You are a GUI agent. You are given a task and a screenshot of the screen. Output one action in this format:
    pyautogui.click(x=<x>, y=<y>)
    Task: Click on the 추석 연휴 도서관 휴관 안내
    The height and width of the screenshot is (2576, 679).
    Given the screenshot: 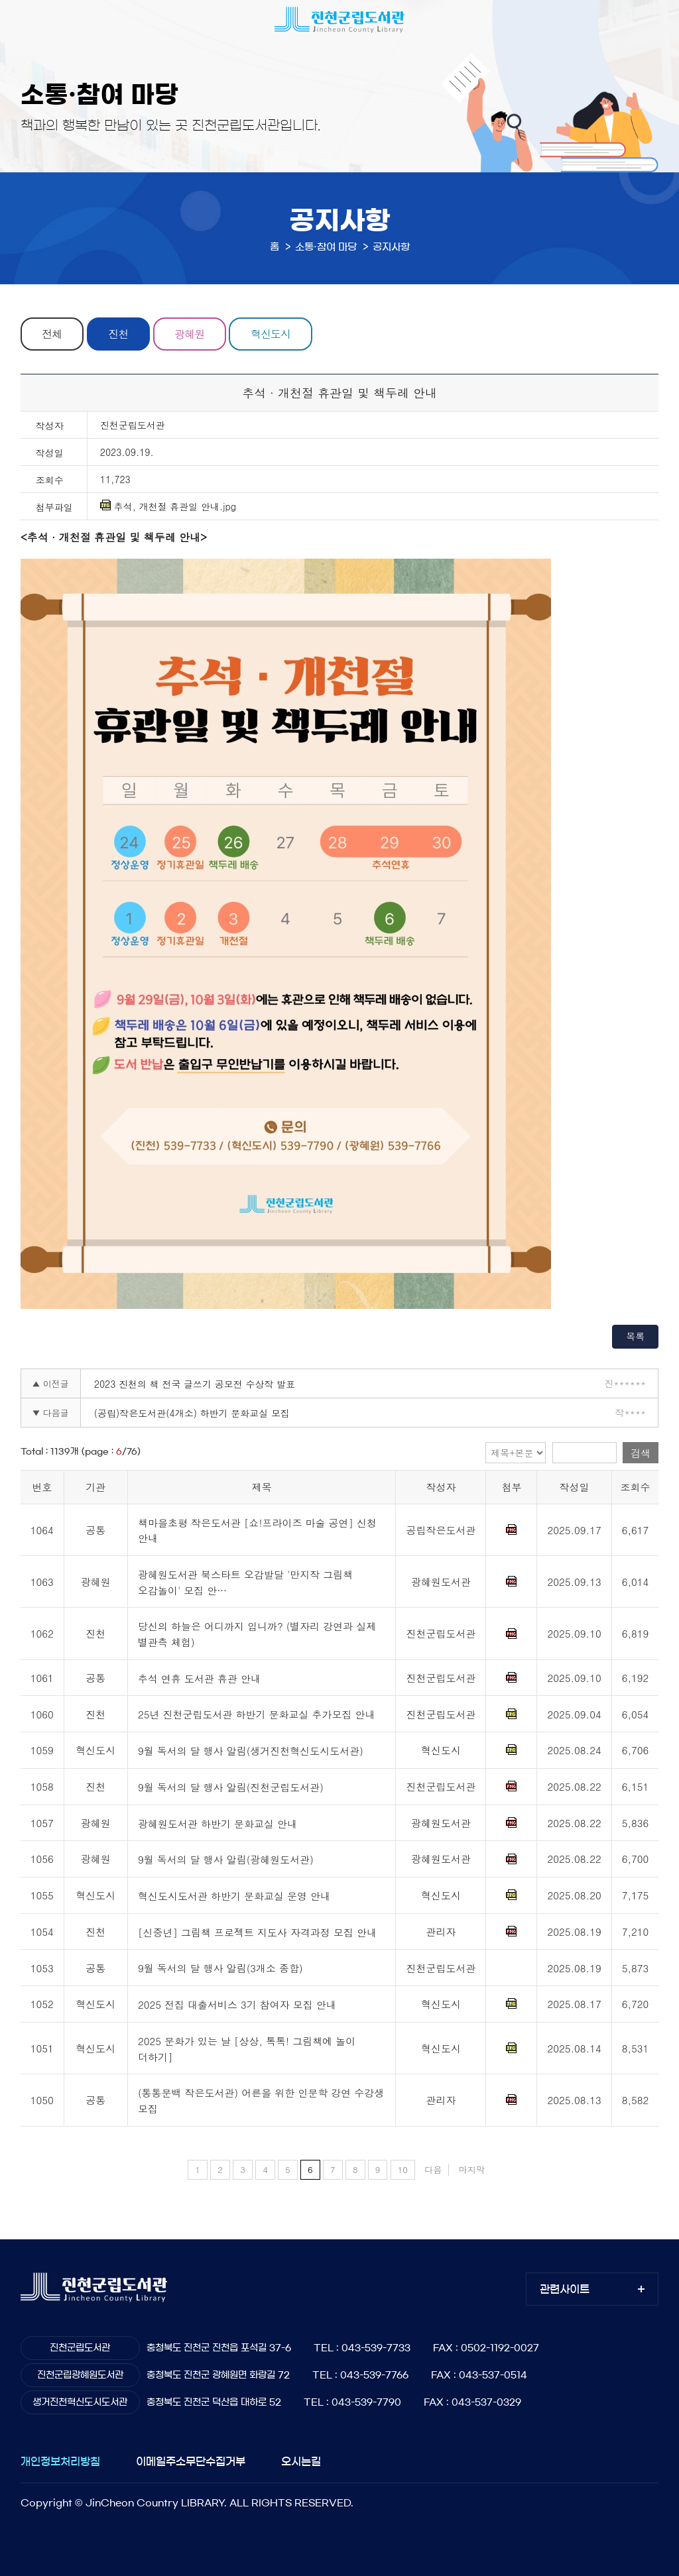 What is the action you would take?
    pyautogui.click(x=199, y=1678)
    